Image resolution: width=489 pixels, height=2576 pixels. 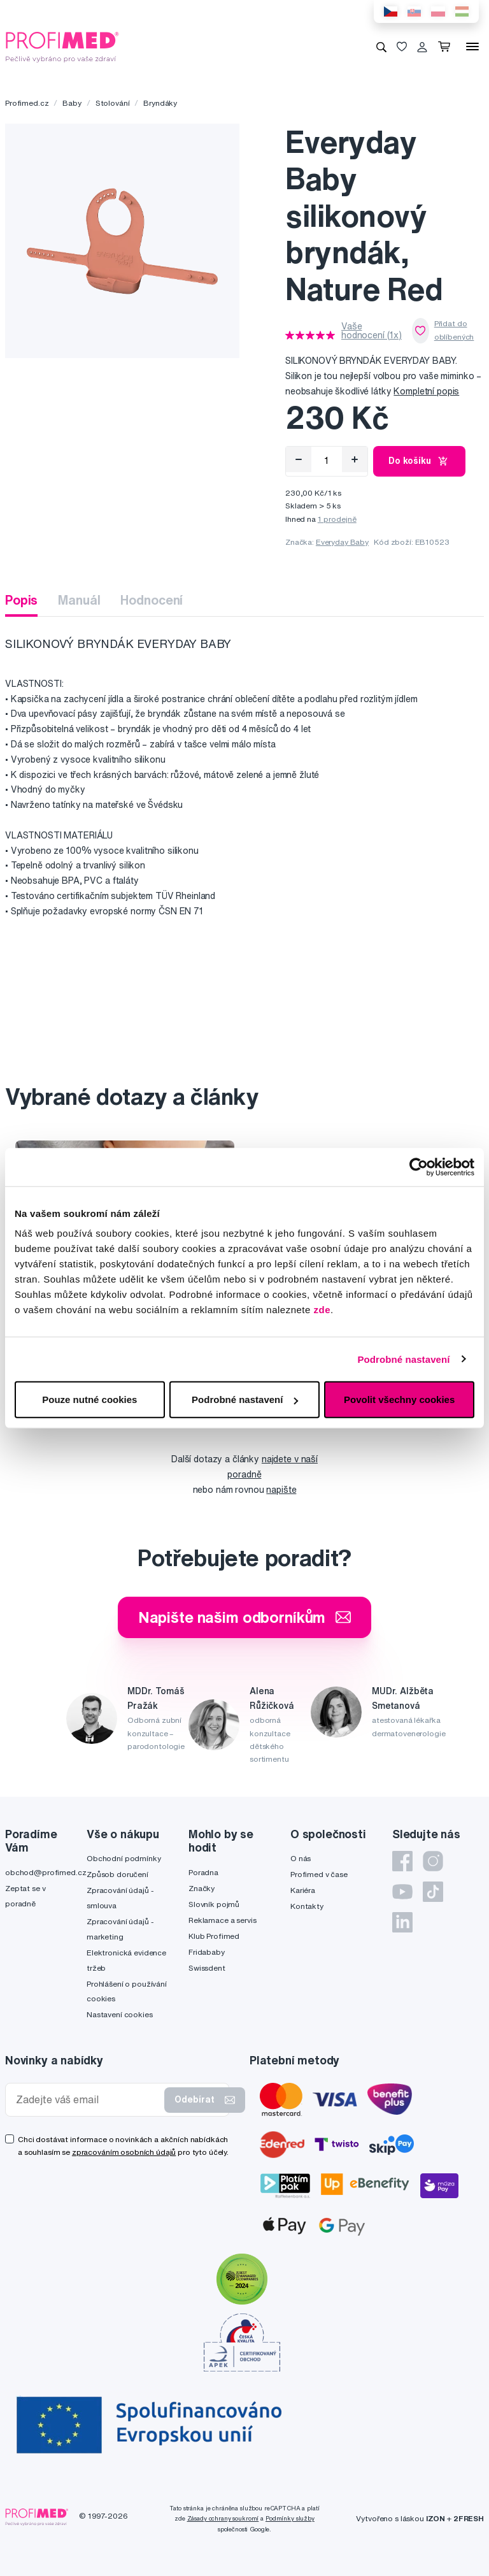 I want to click on Značky, so click(x=201, y=1888).